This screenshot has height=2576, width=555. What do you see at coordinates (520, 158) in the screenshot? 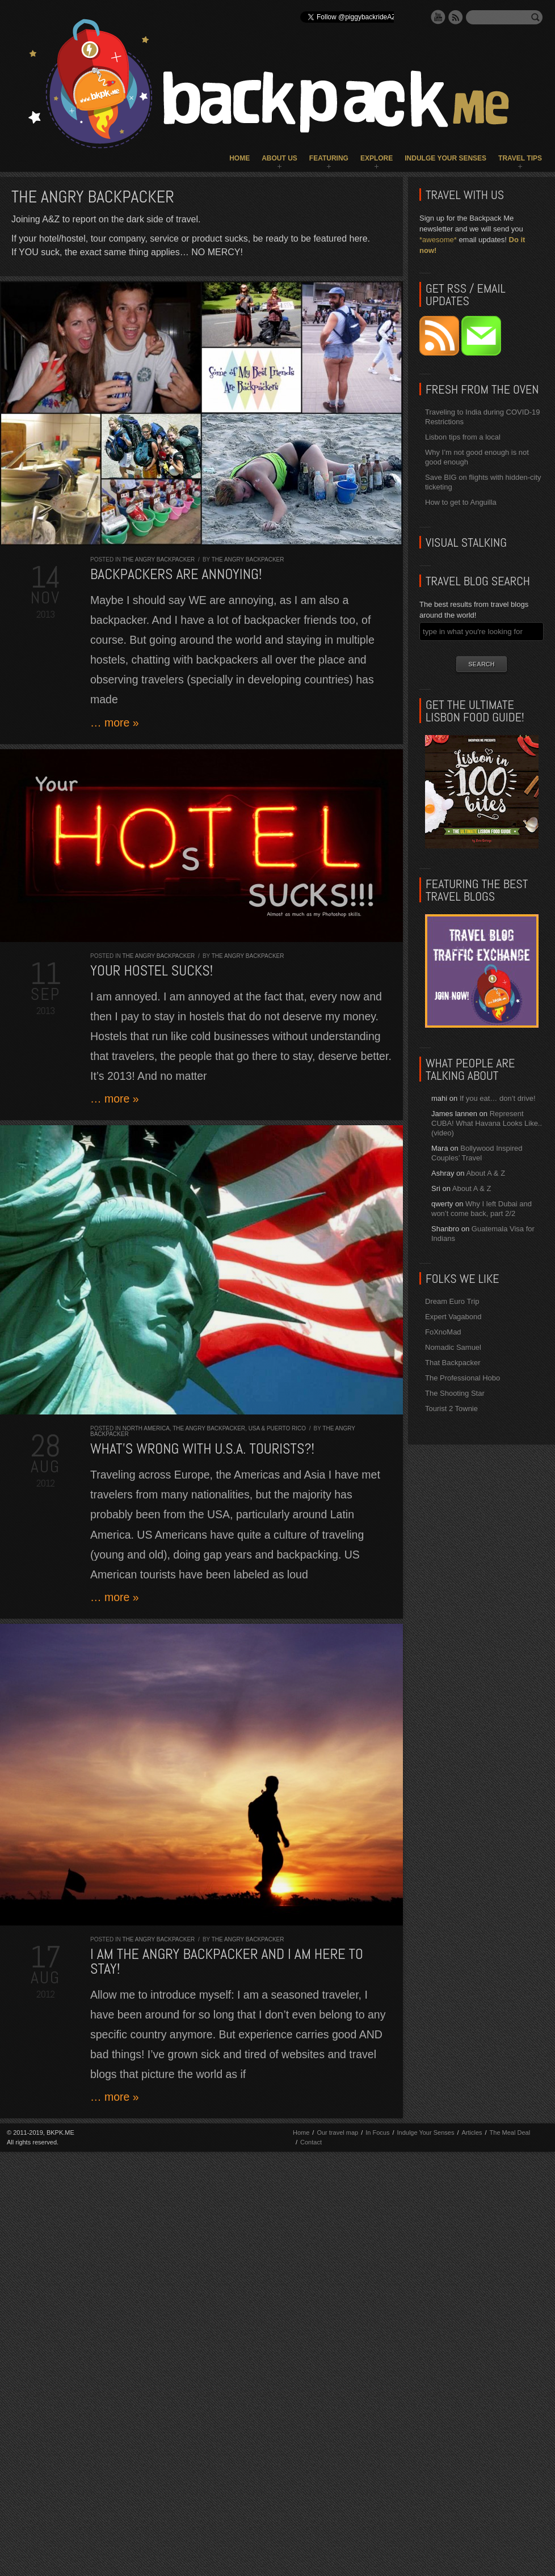
I see `Travel Tips` at bounding box center [520, 158].